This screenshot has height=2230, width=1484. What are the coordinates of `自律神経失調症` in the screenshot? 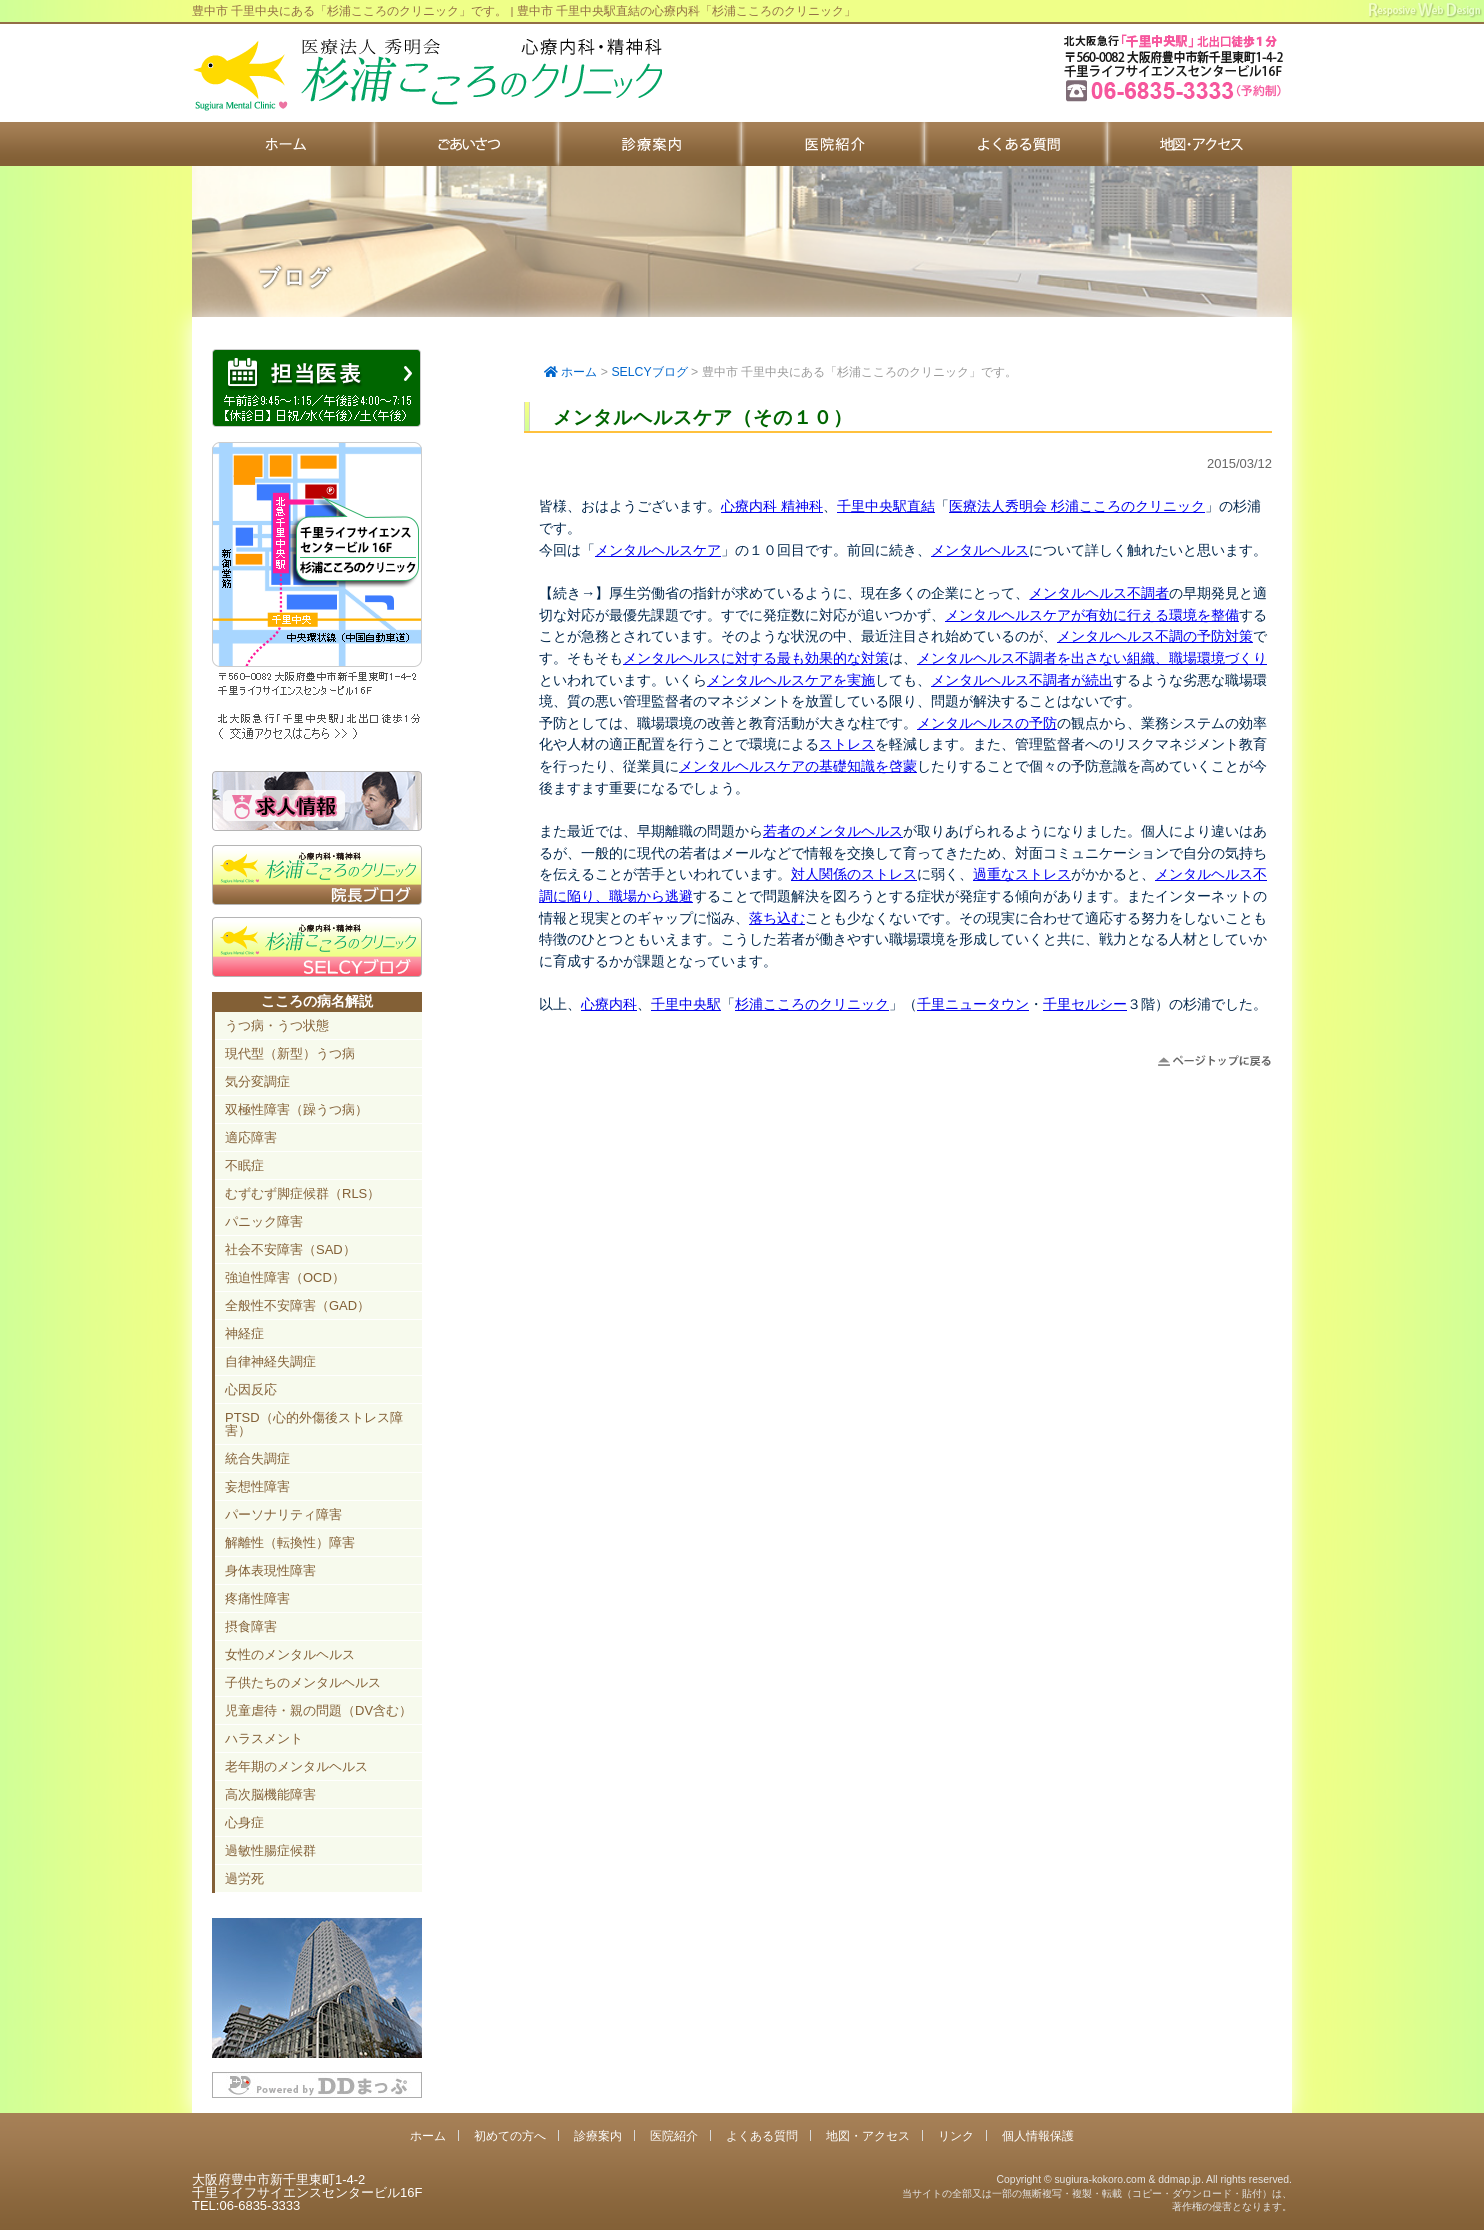 It's located at (270, 1361).